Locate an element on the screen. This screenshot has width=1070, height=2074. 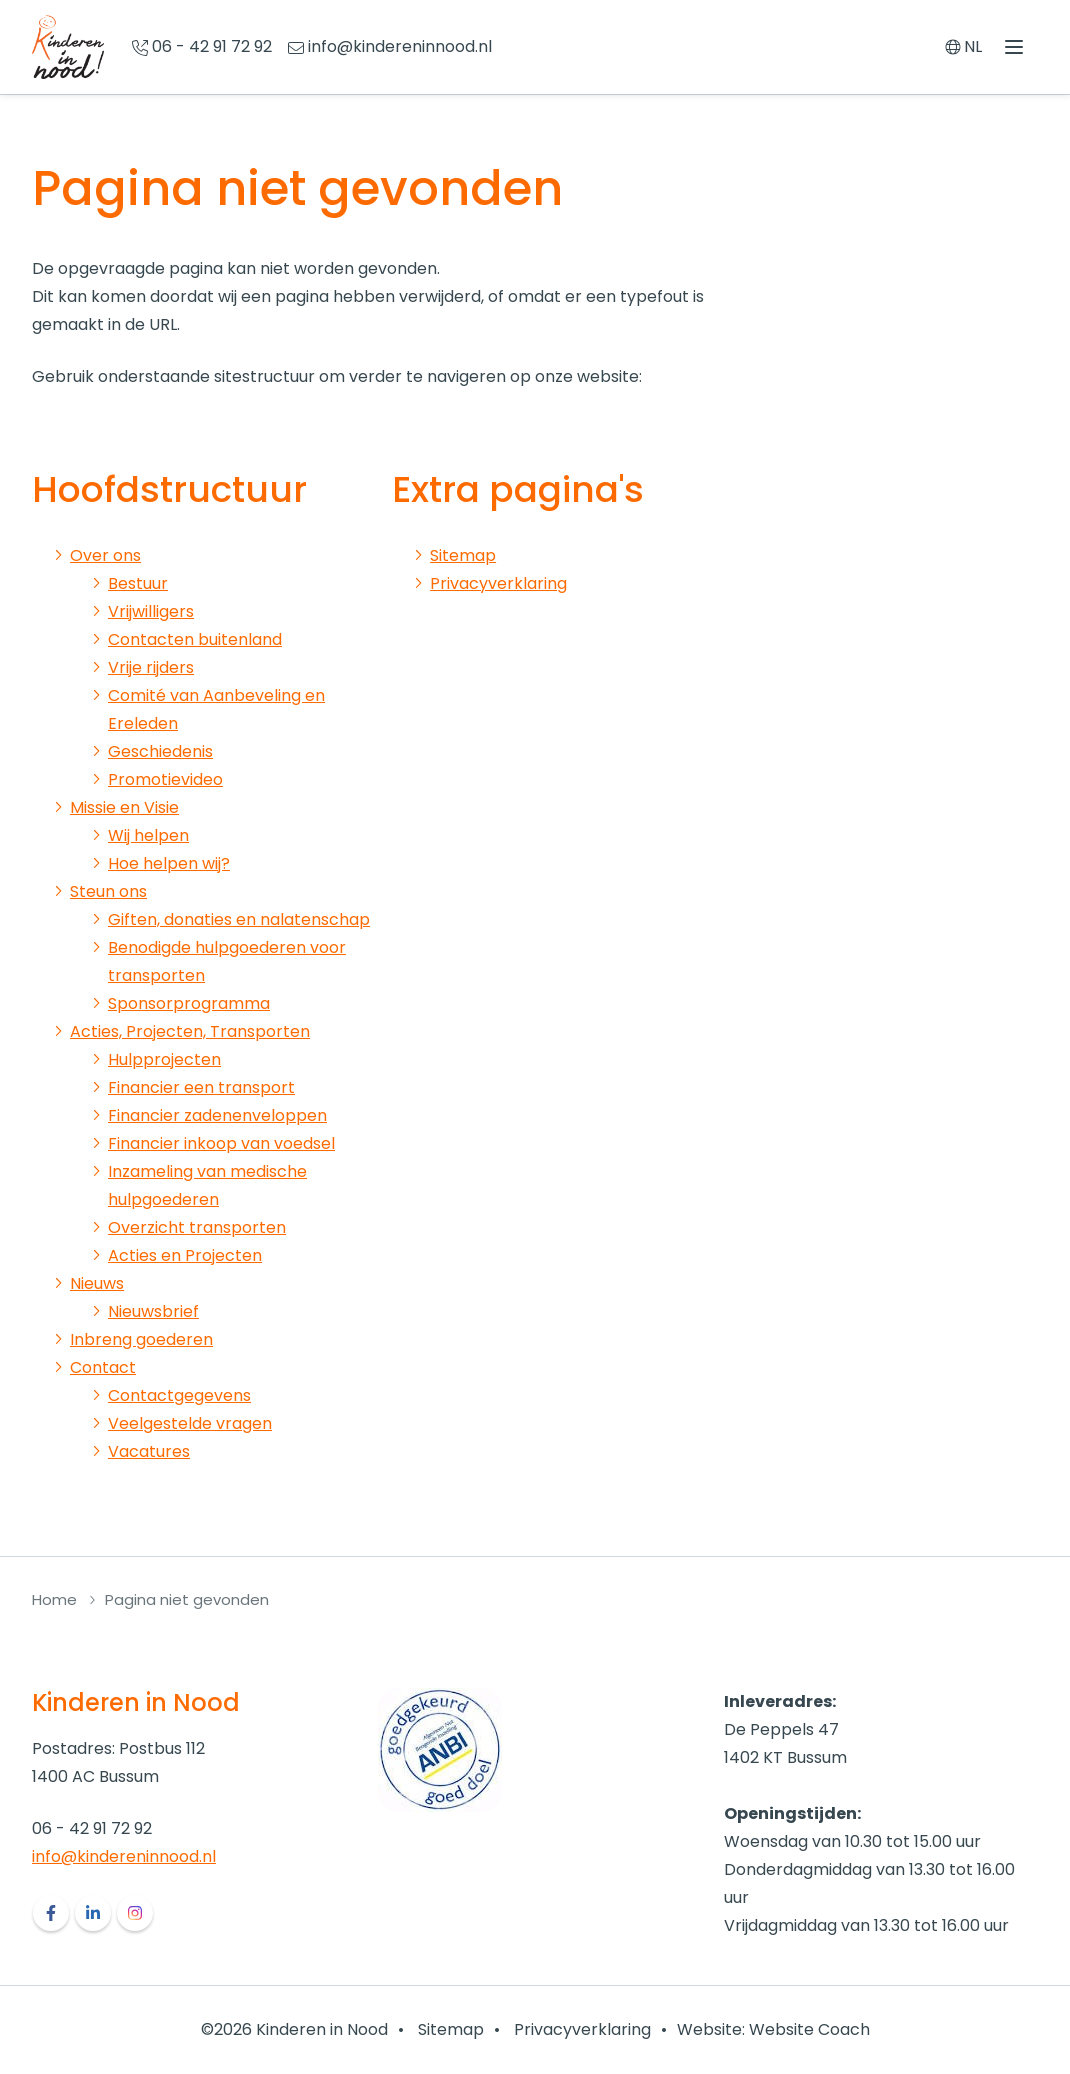
Giften, donaties en nalatenschap is located at coordinates (239, 919).